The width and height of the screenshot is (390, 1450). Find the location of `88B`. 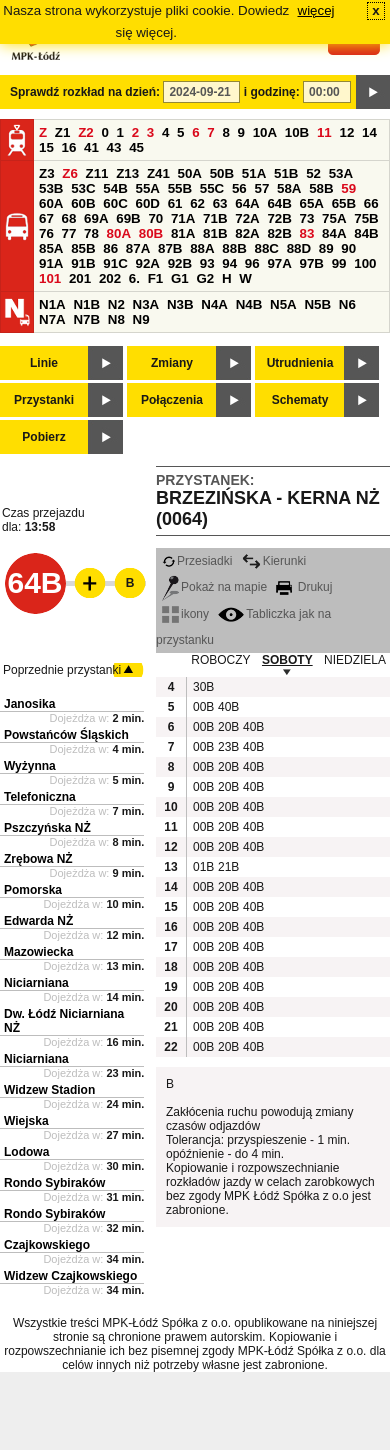

88B is located at coordinates (234, 248).